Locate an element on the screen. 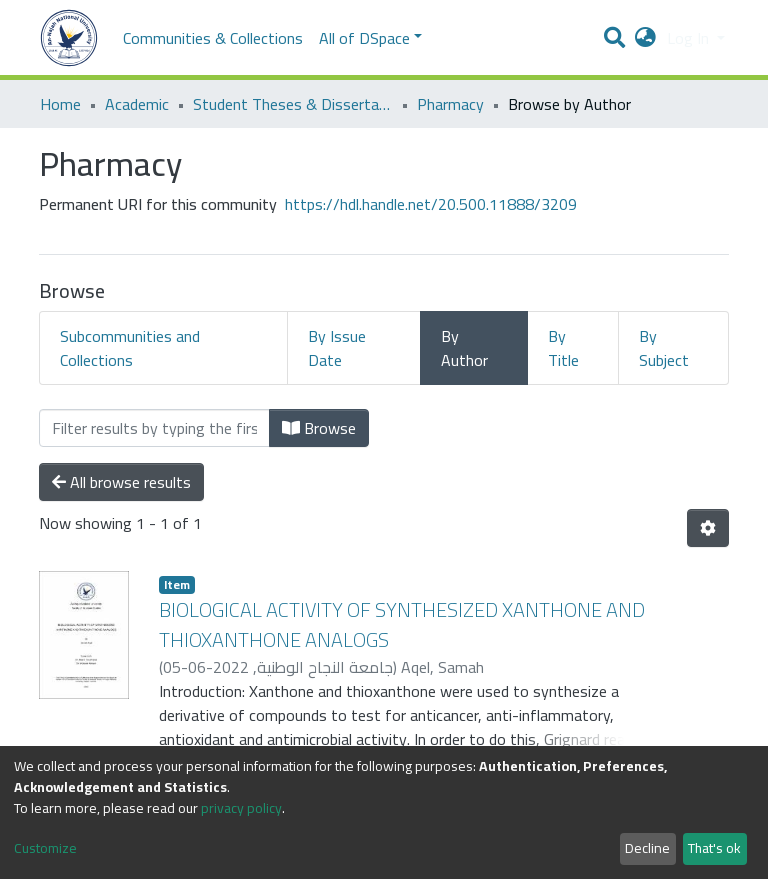 This screenshot has height=879, width=768. [button] is located at coordinates (645, 38).